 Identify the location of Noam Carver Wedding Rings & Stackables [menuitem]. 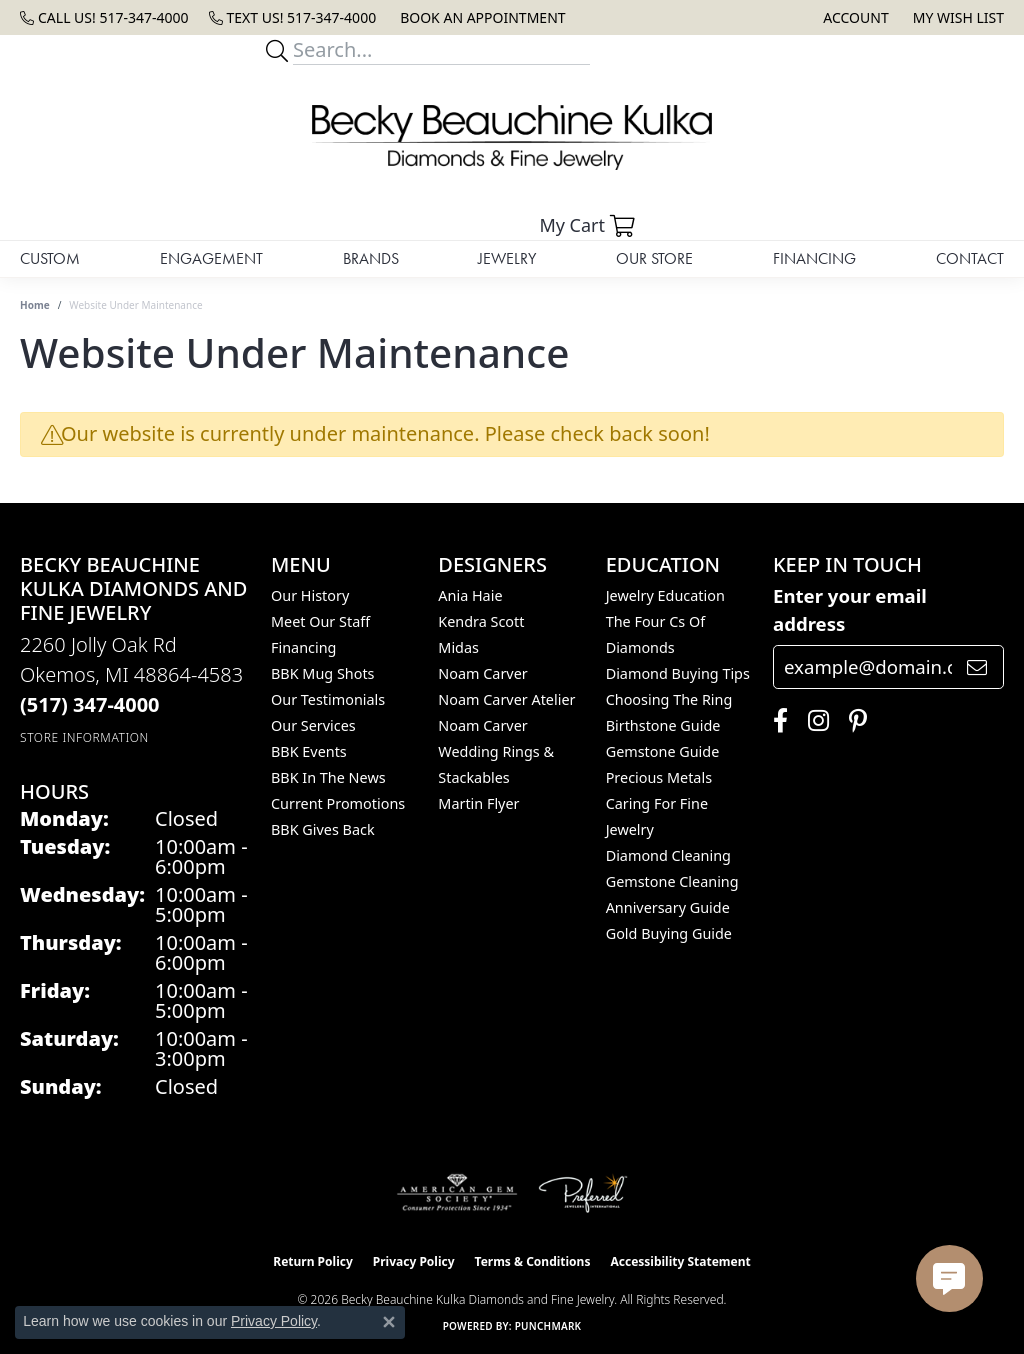
(496, 751).